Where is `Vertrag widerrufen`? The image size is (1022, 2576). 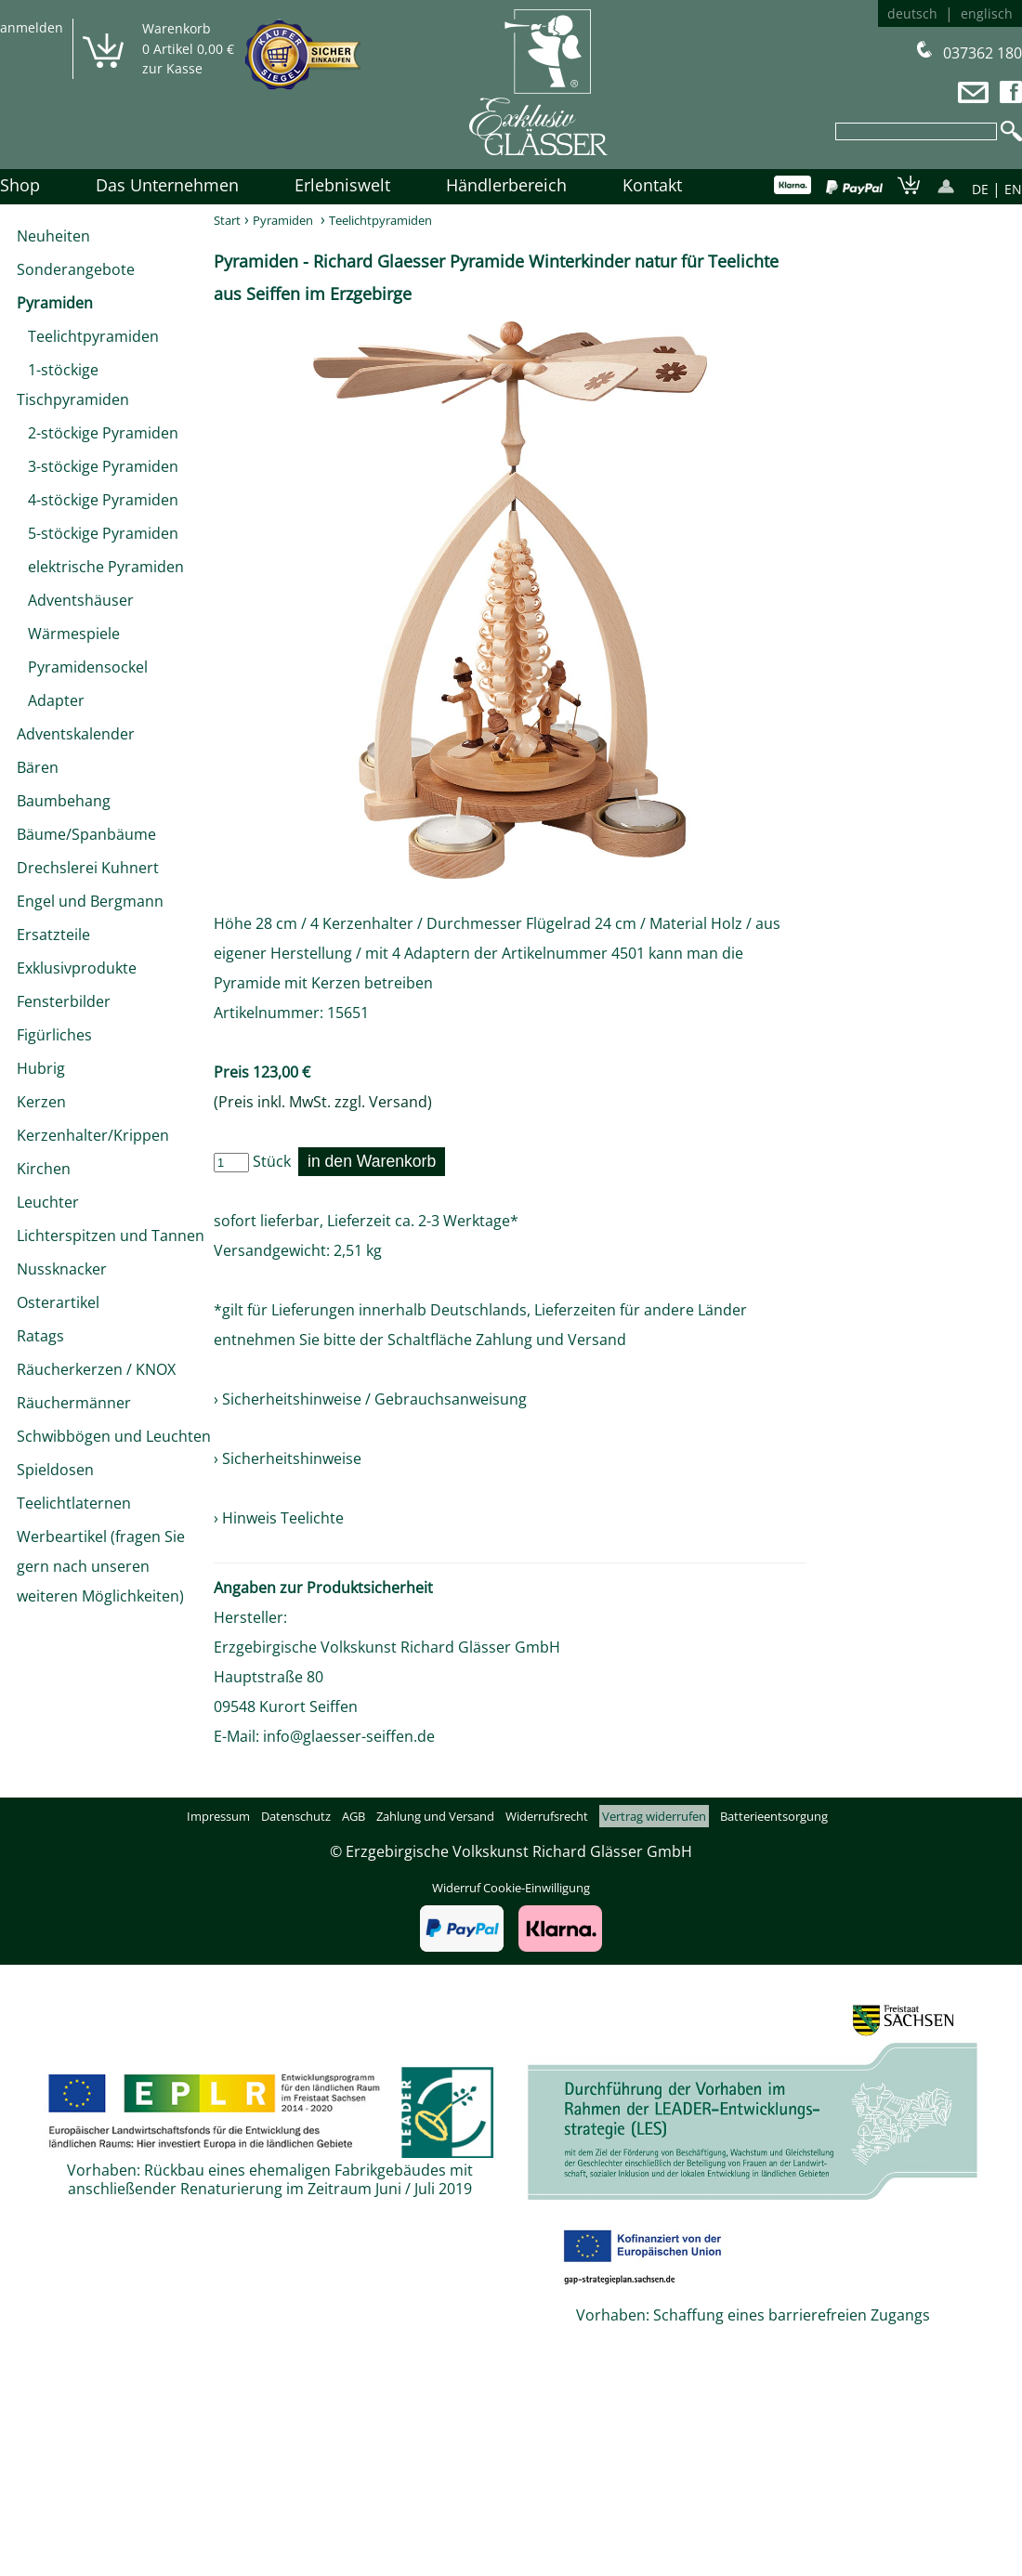 Vertrag widerrufen is located at coordinates (654, 1816).